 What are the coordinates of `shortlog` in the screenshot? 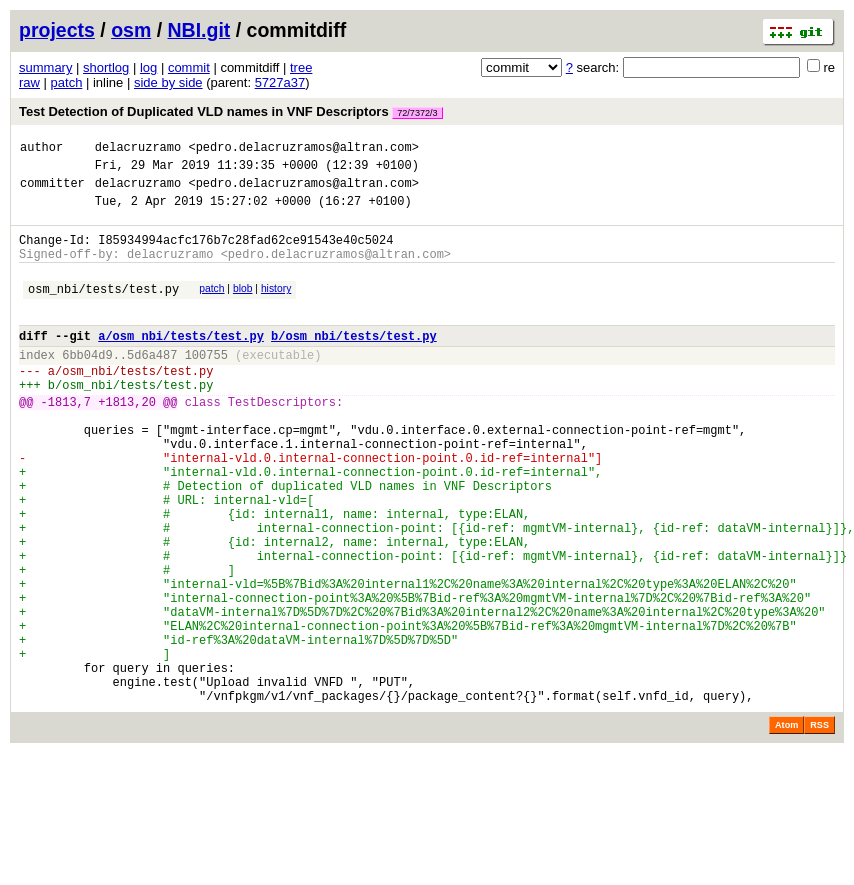 It's located at (106, 67).